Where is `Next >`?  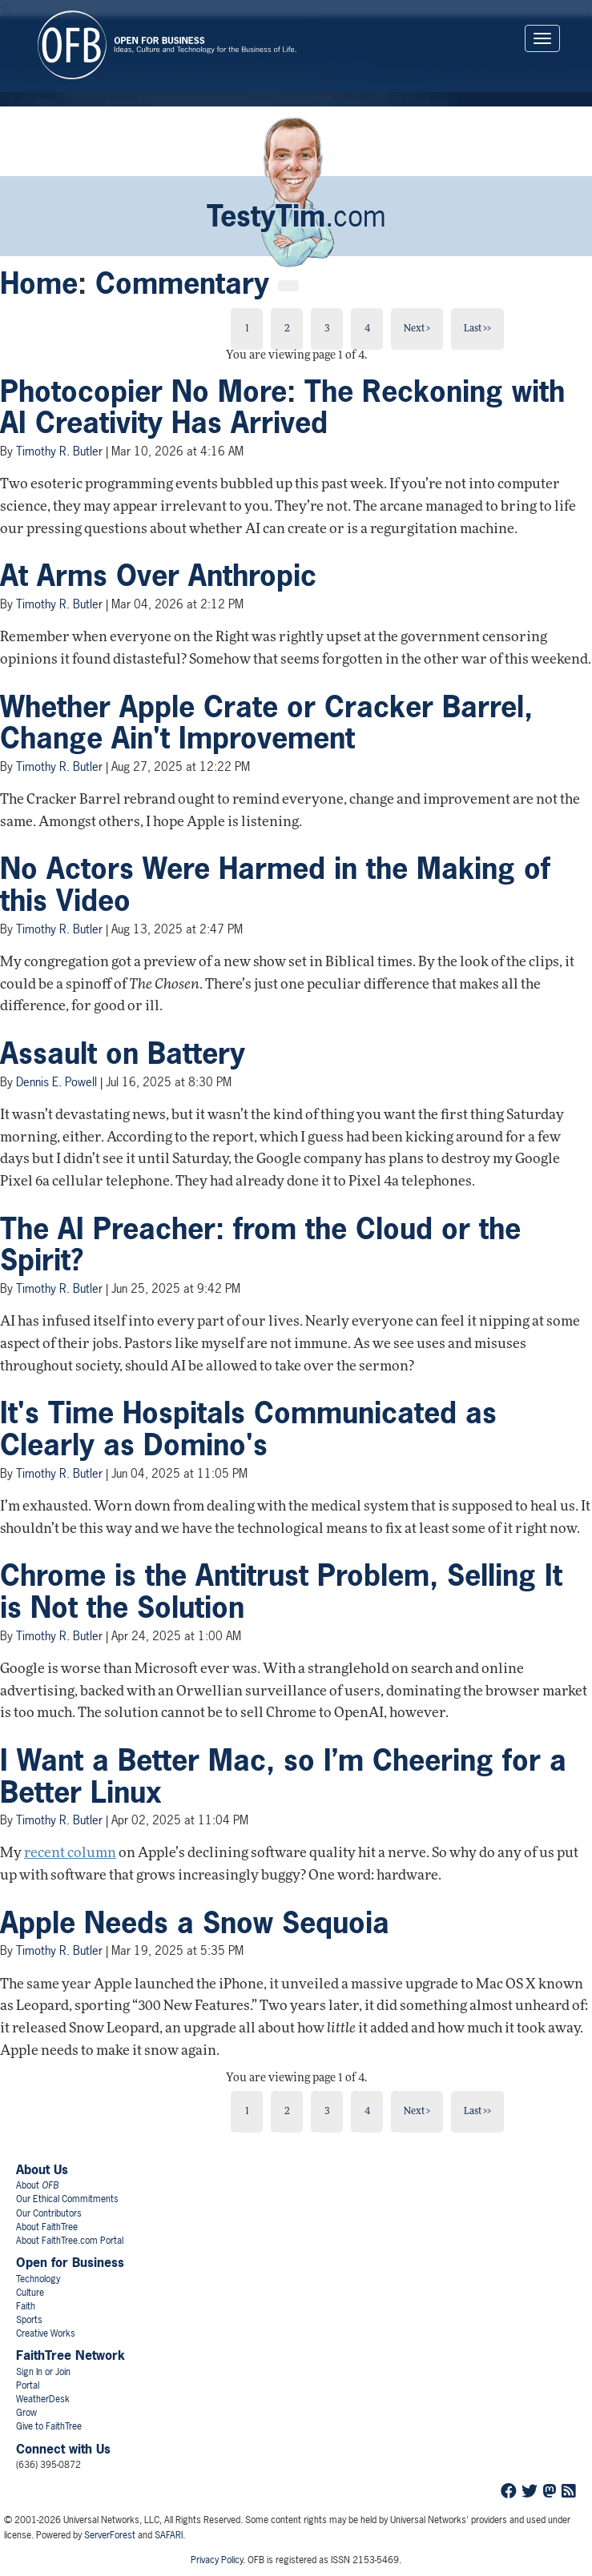
Next > is located at coordinates (417, 329).